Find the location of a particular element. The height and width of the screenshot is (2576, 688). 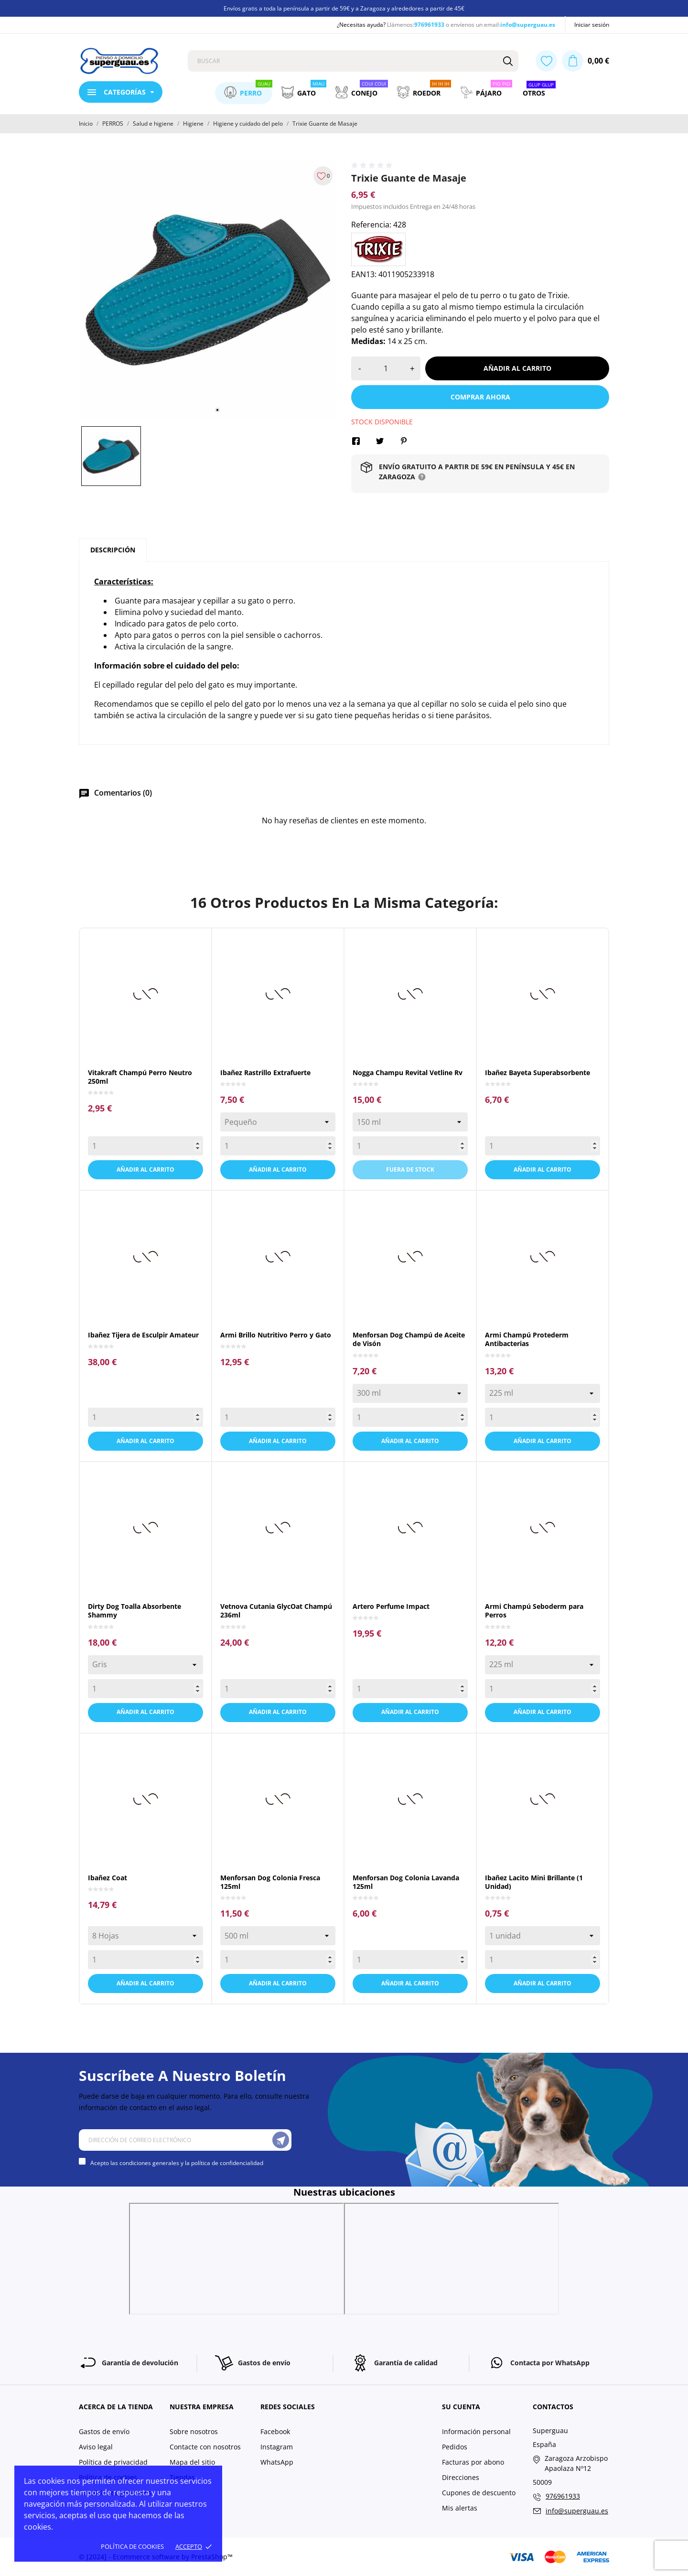

Facturas por abono is located at coordinates (473, 2462).